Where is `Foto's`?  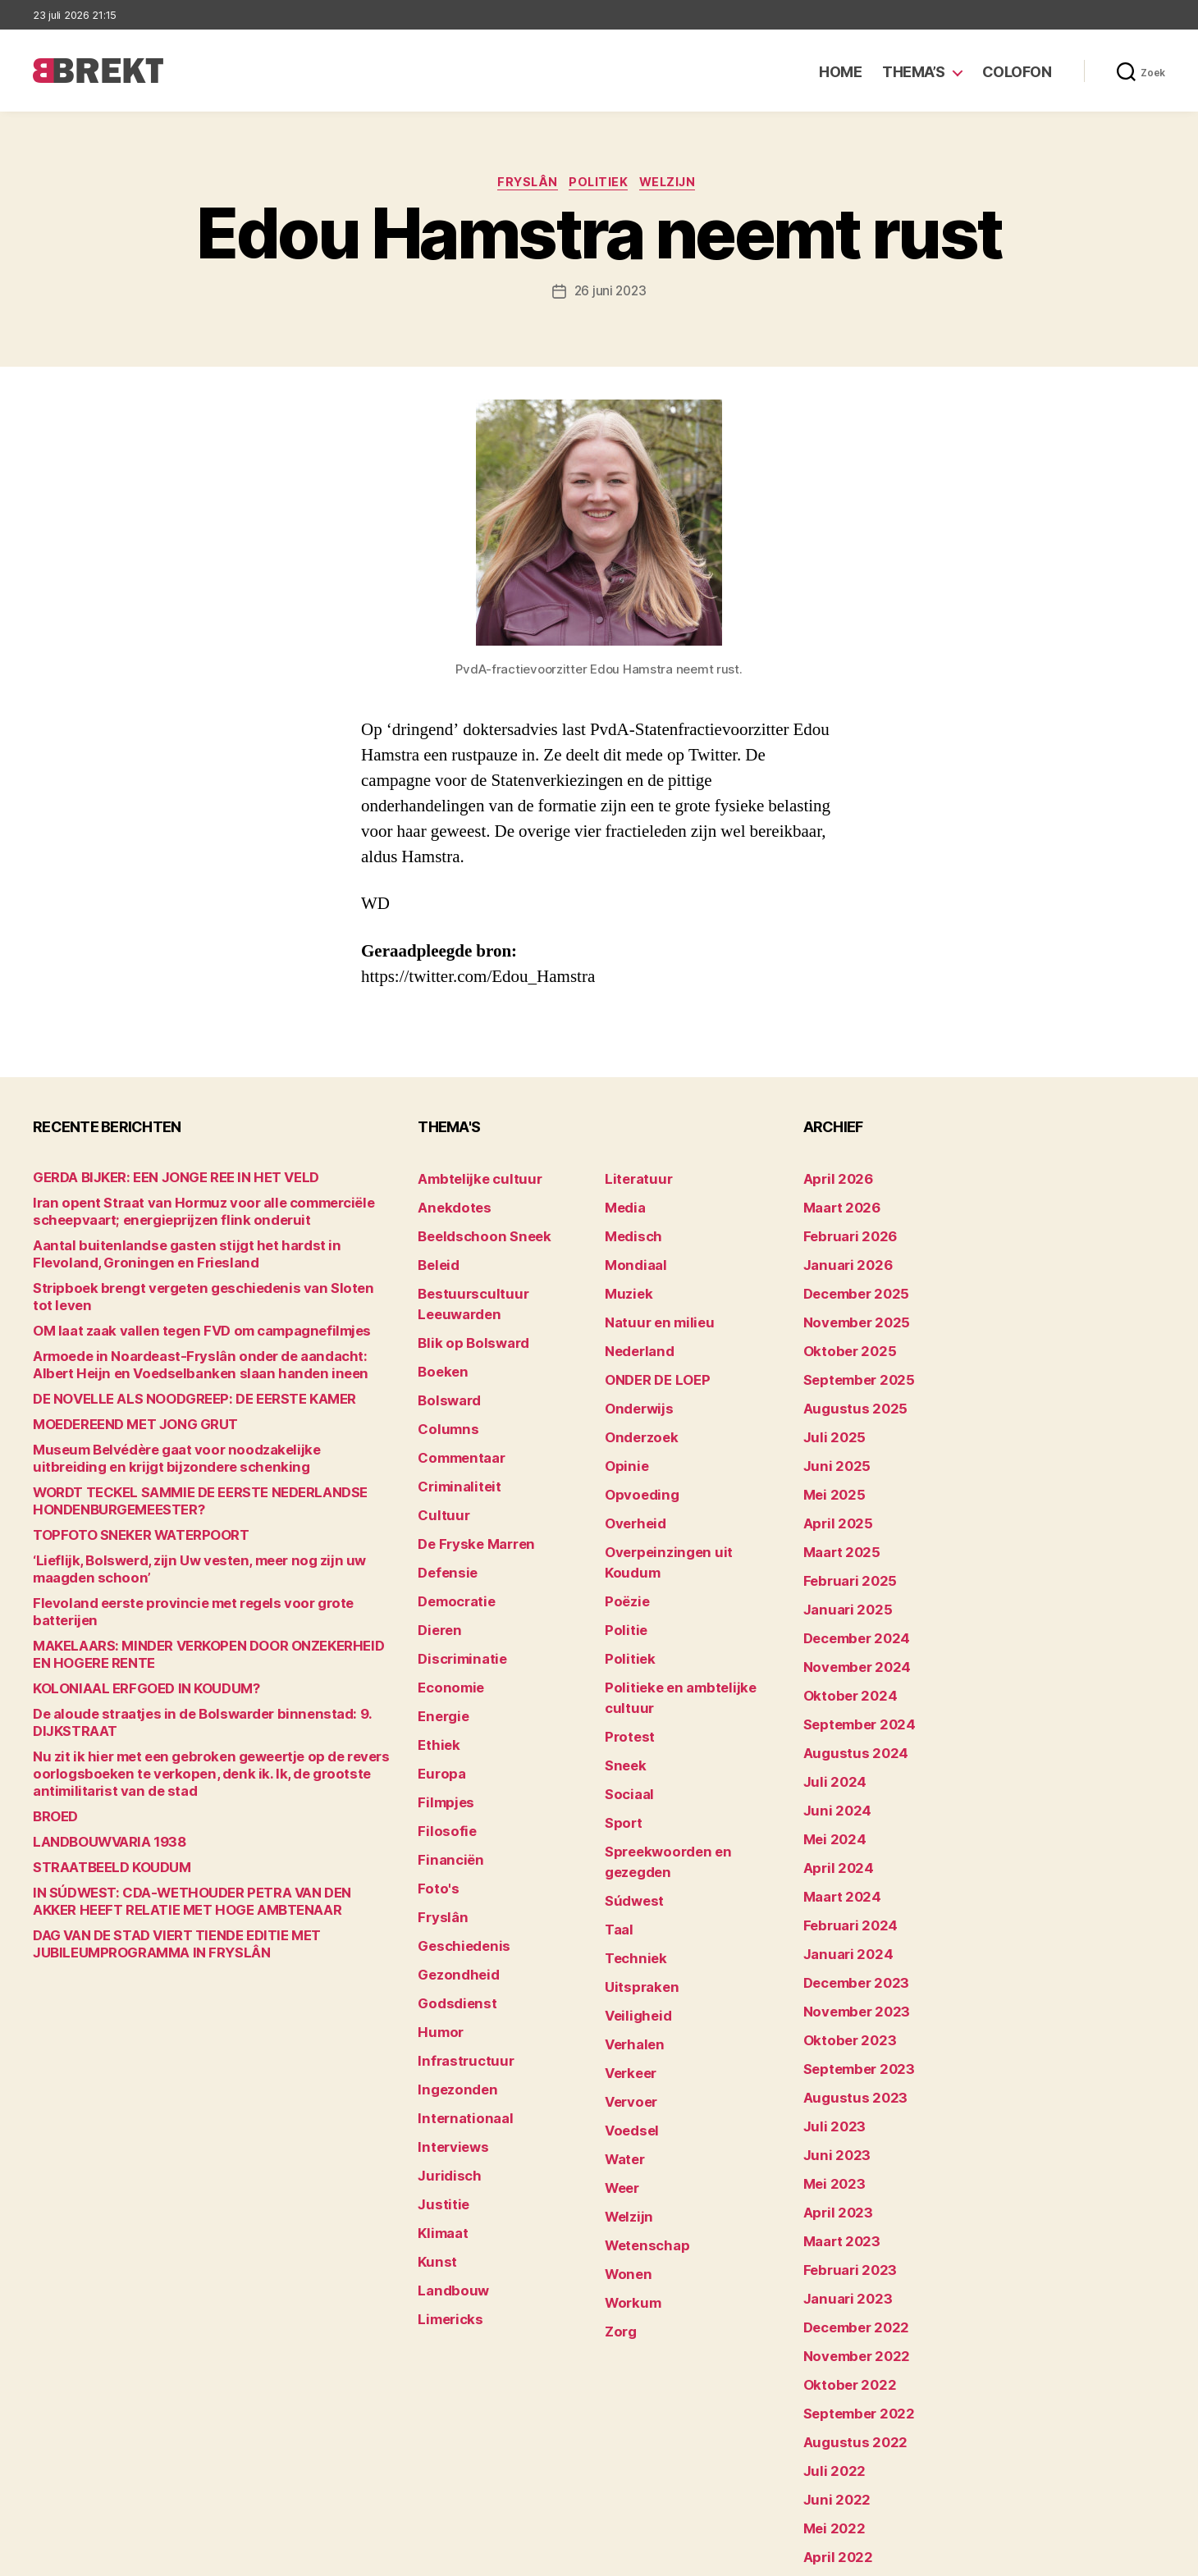
Foto's is located at coordinates (435, 1791).